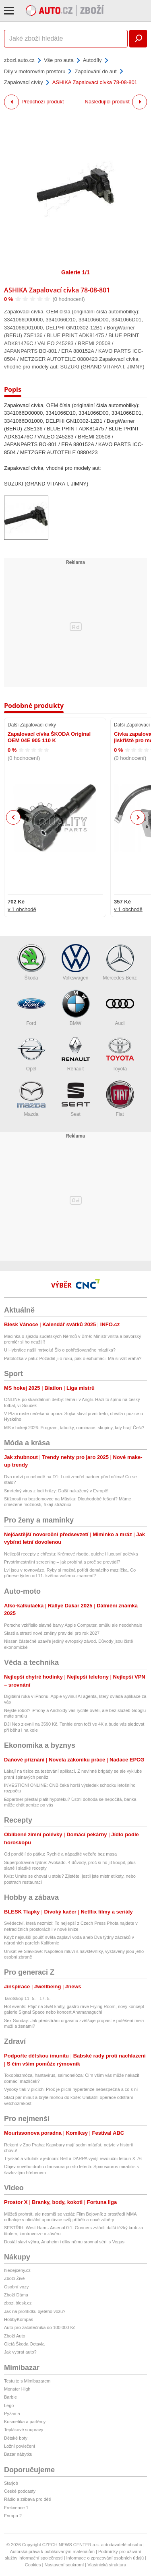 The width and height of the screenshot is (151, 2576). I want to click on Zapalování do aut, so click(95, 71).